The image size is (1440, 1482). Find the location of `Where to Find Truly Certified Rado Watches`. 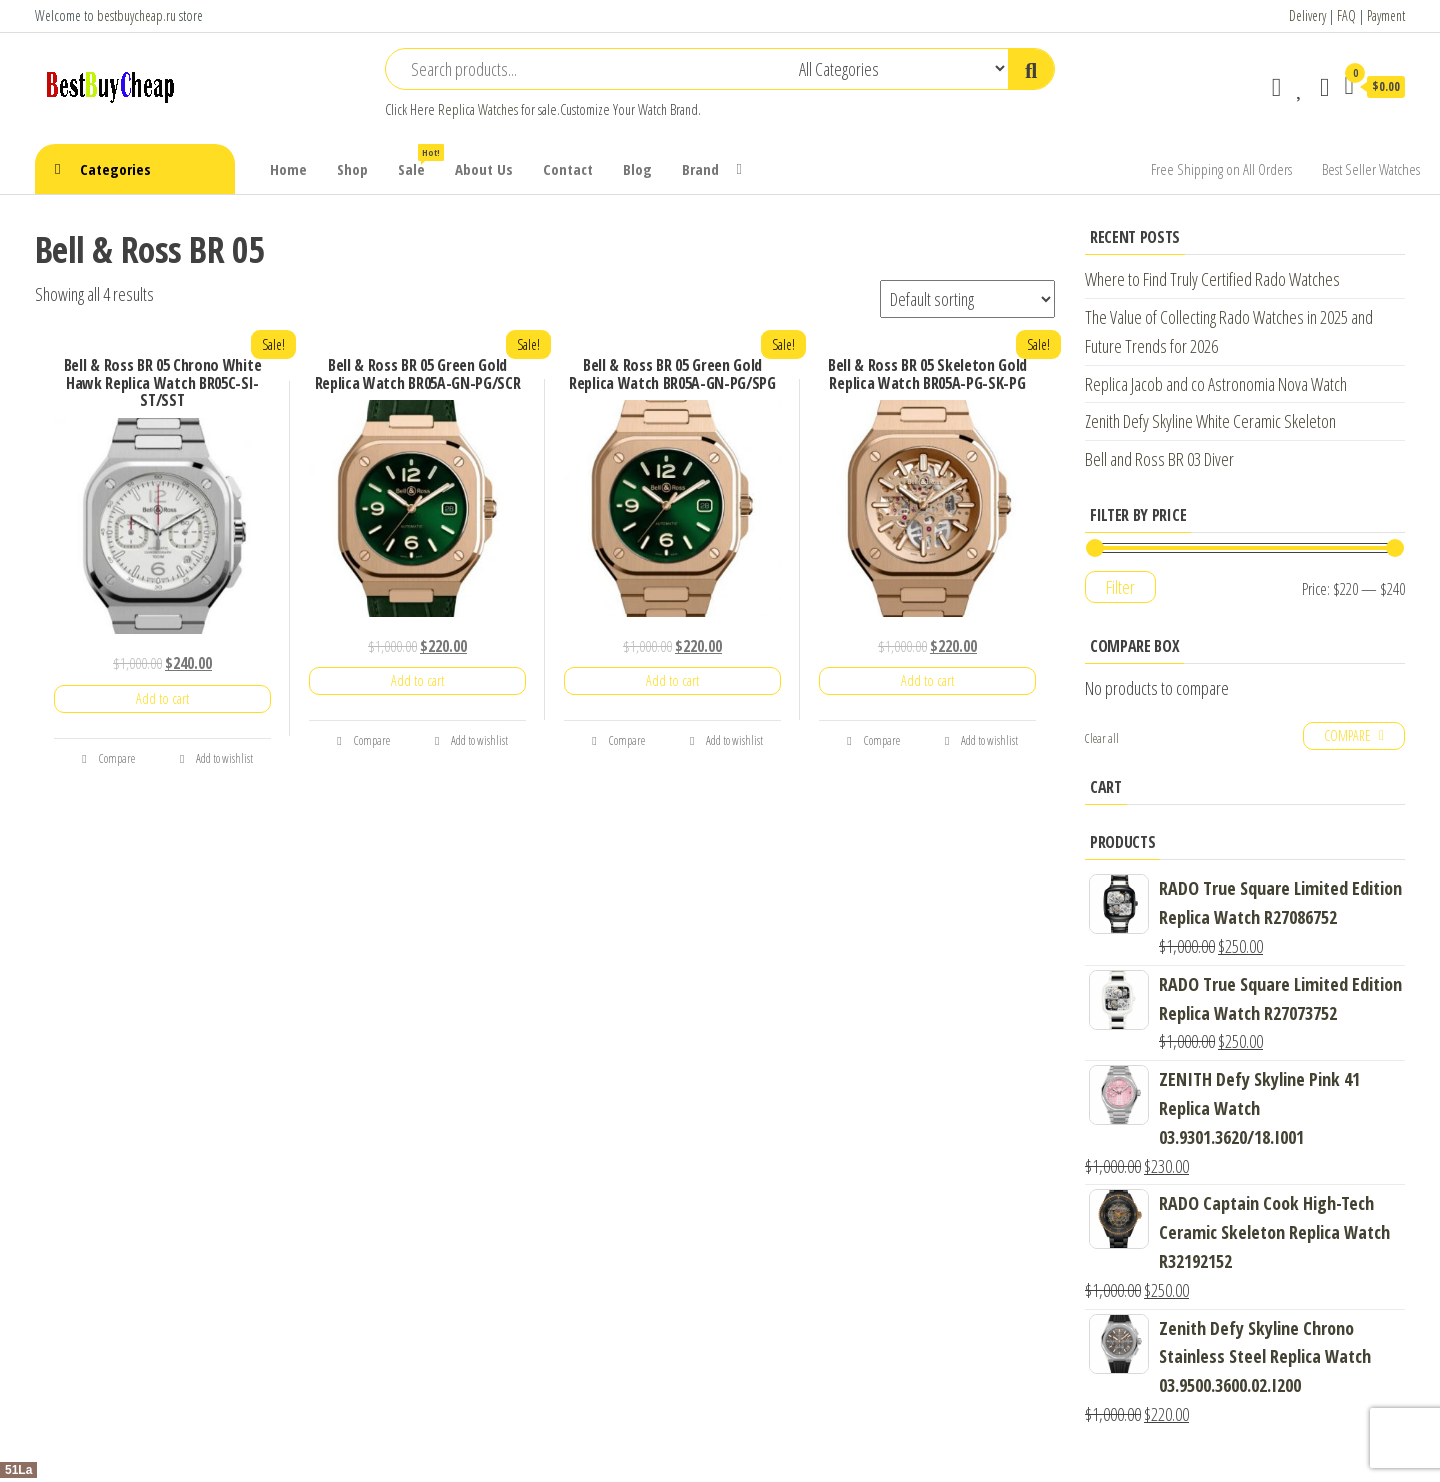

Where to Find Truly Certified Rado Watches is located at coordinates (1212, 279).